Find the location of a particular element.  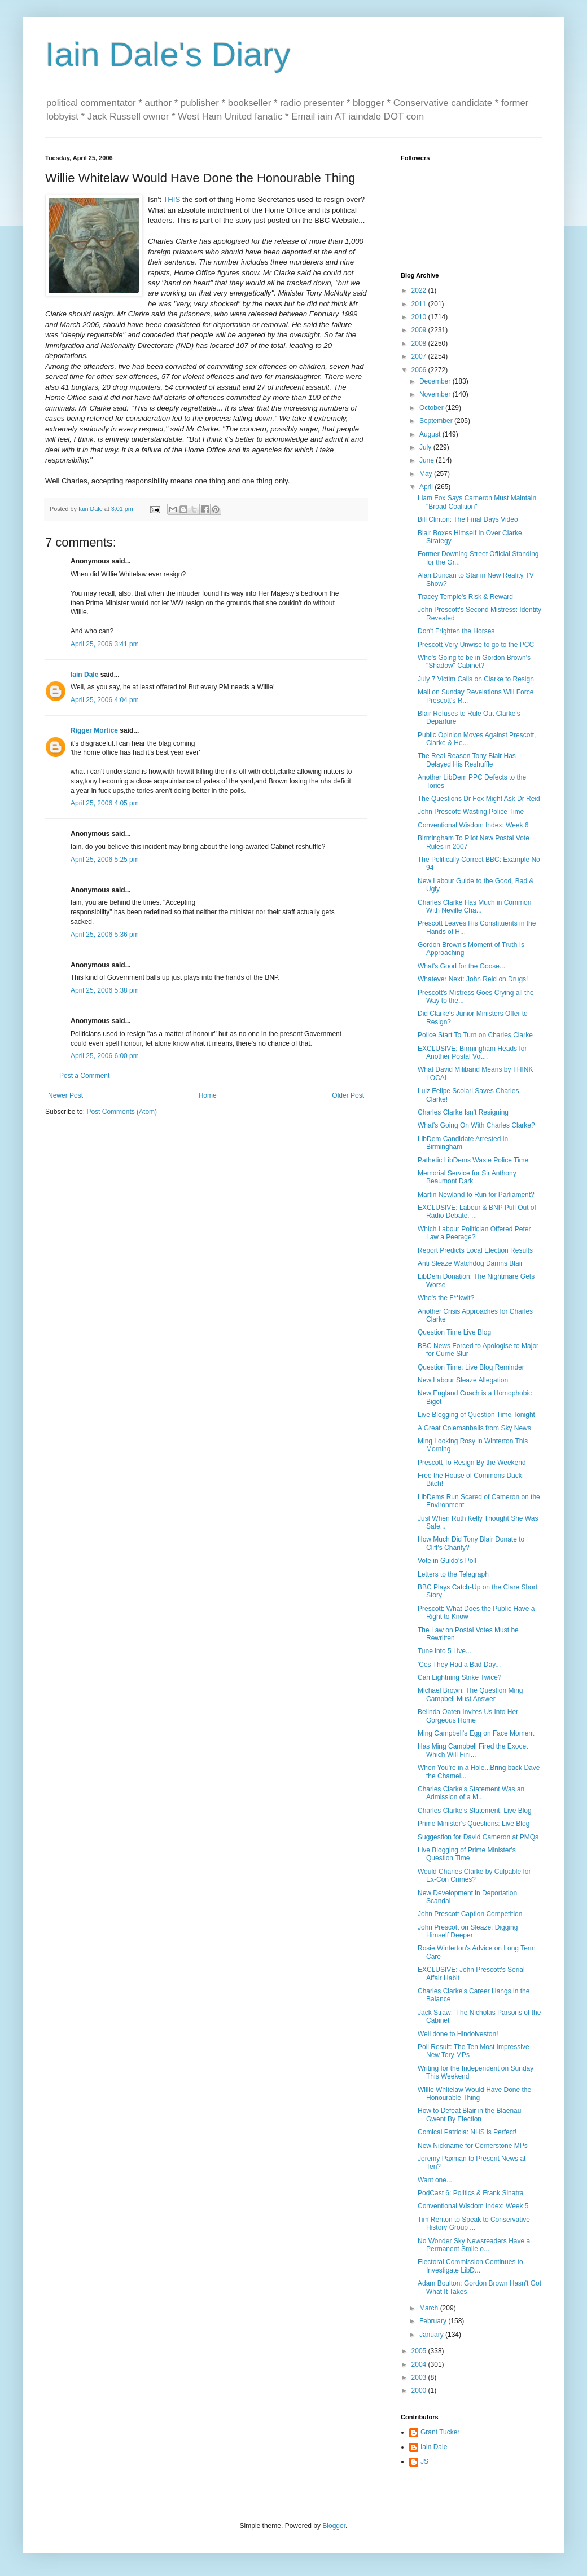

Conventional Wisdom Index: Week 6 is located at coordinates (473, 825).